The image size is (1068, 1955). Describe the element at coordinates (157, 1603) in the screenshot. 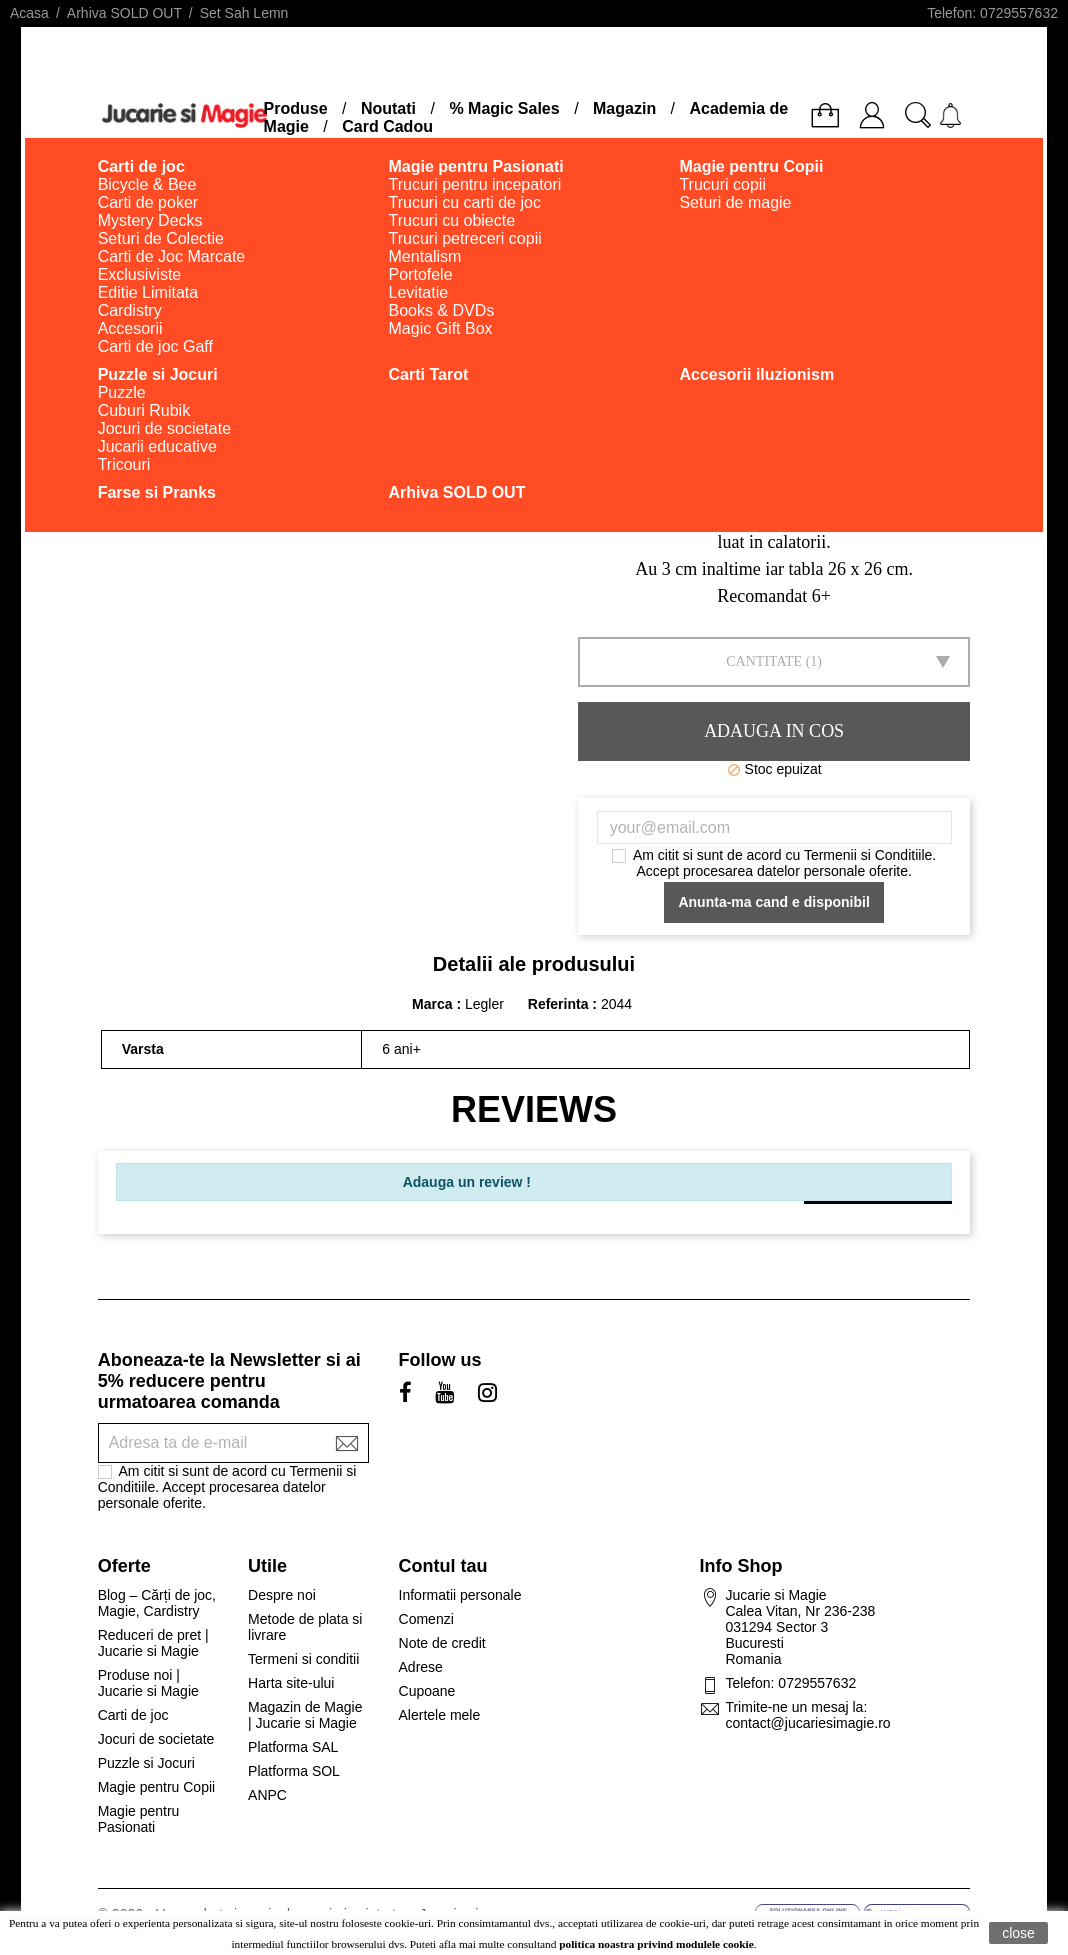

I see `Blog – Cărți de joc, Magie, Cardistry` at that location.